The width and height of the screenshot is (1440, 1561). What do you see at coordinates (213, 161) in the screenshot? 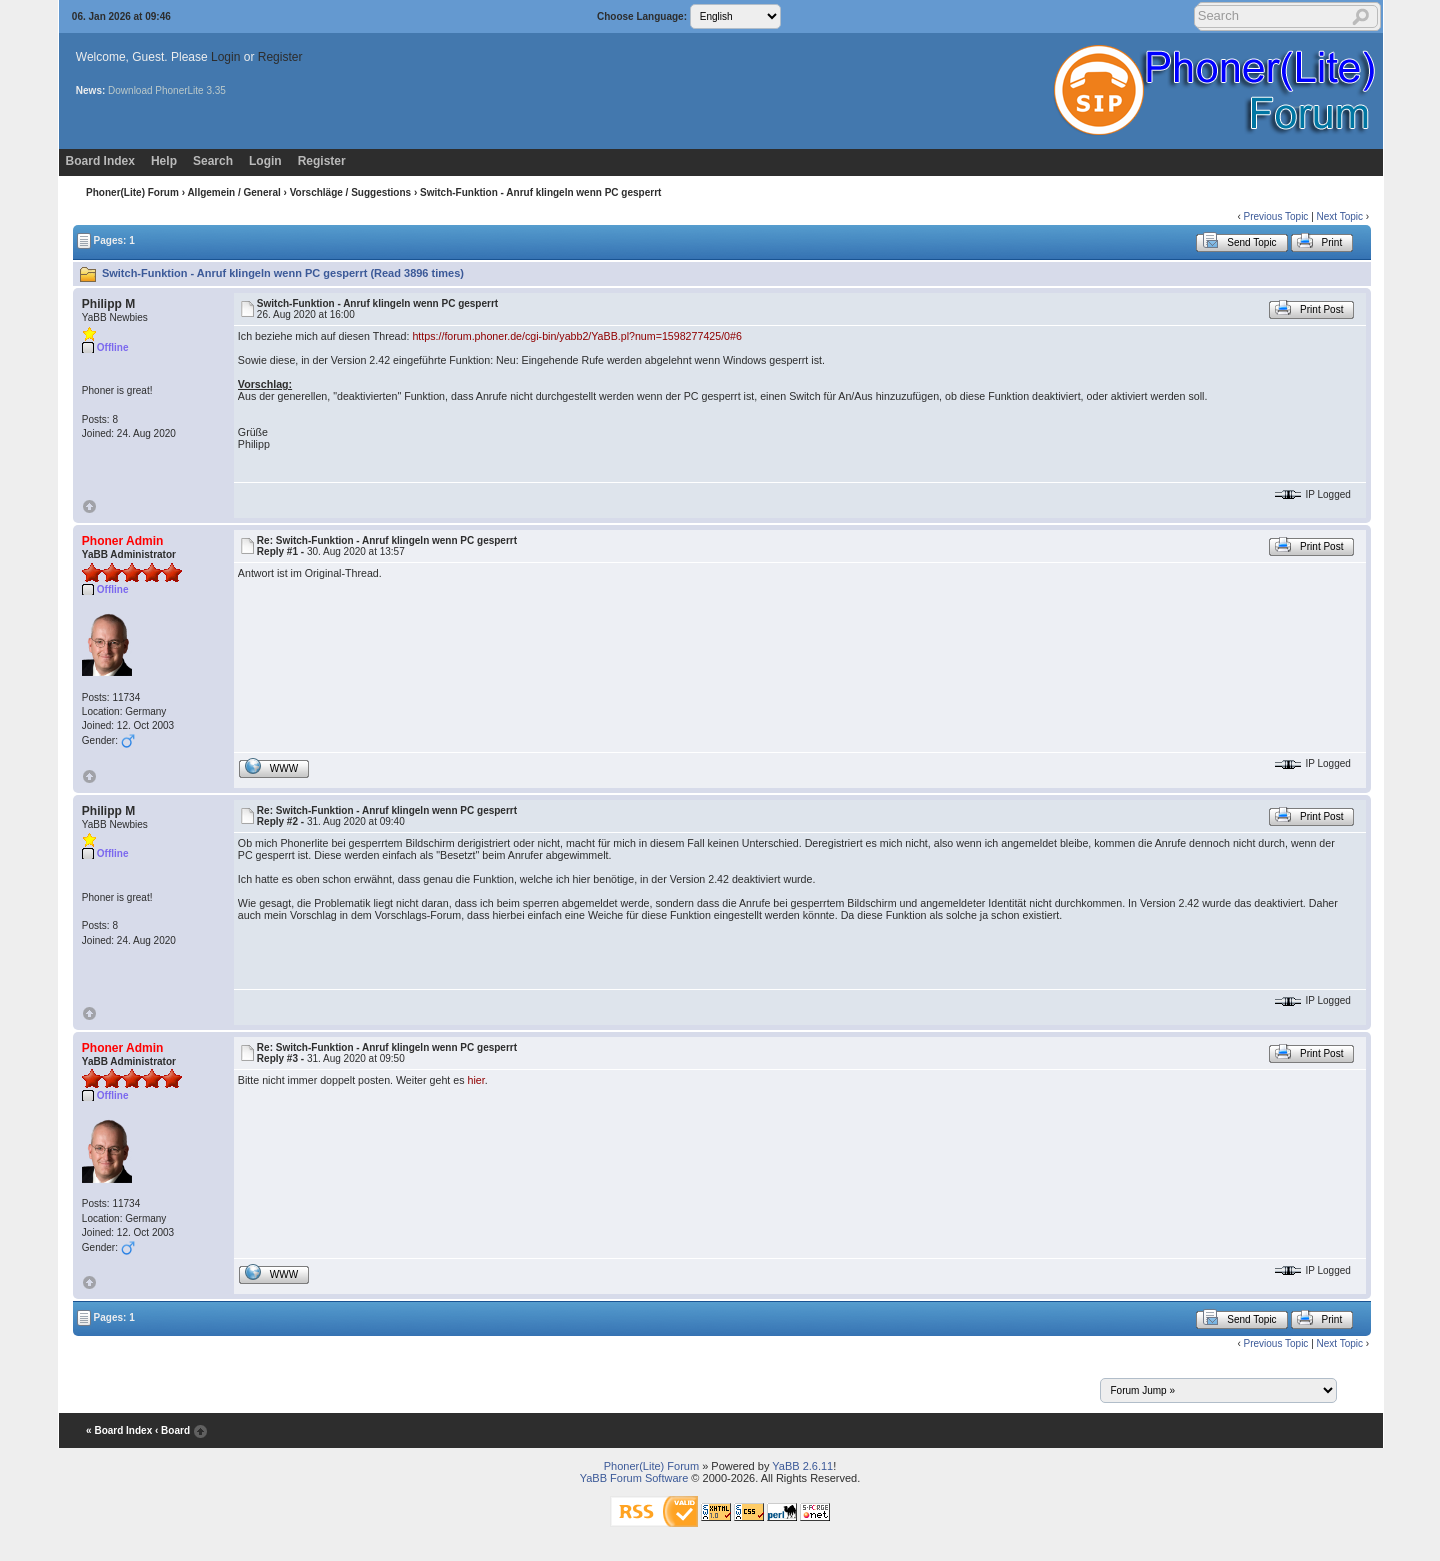
I see `Search` at bounding box center [213, 161].